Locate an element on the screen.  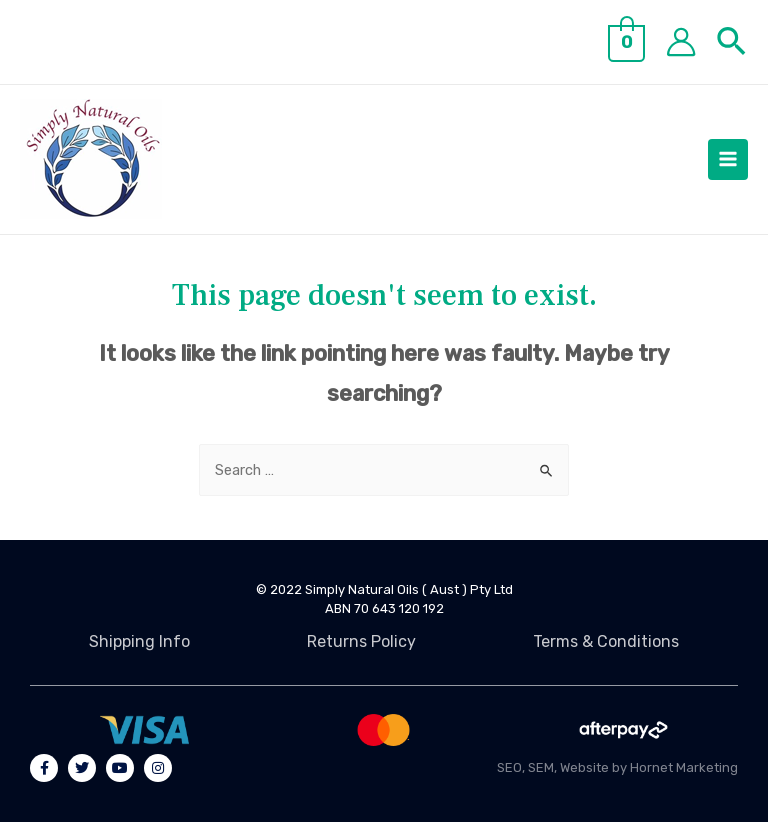
Terms & Conditions is located at coordinates (606, 641).